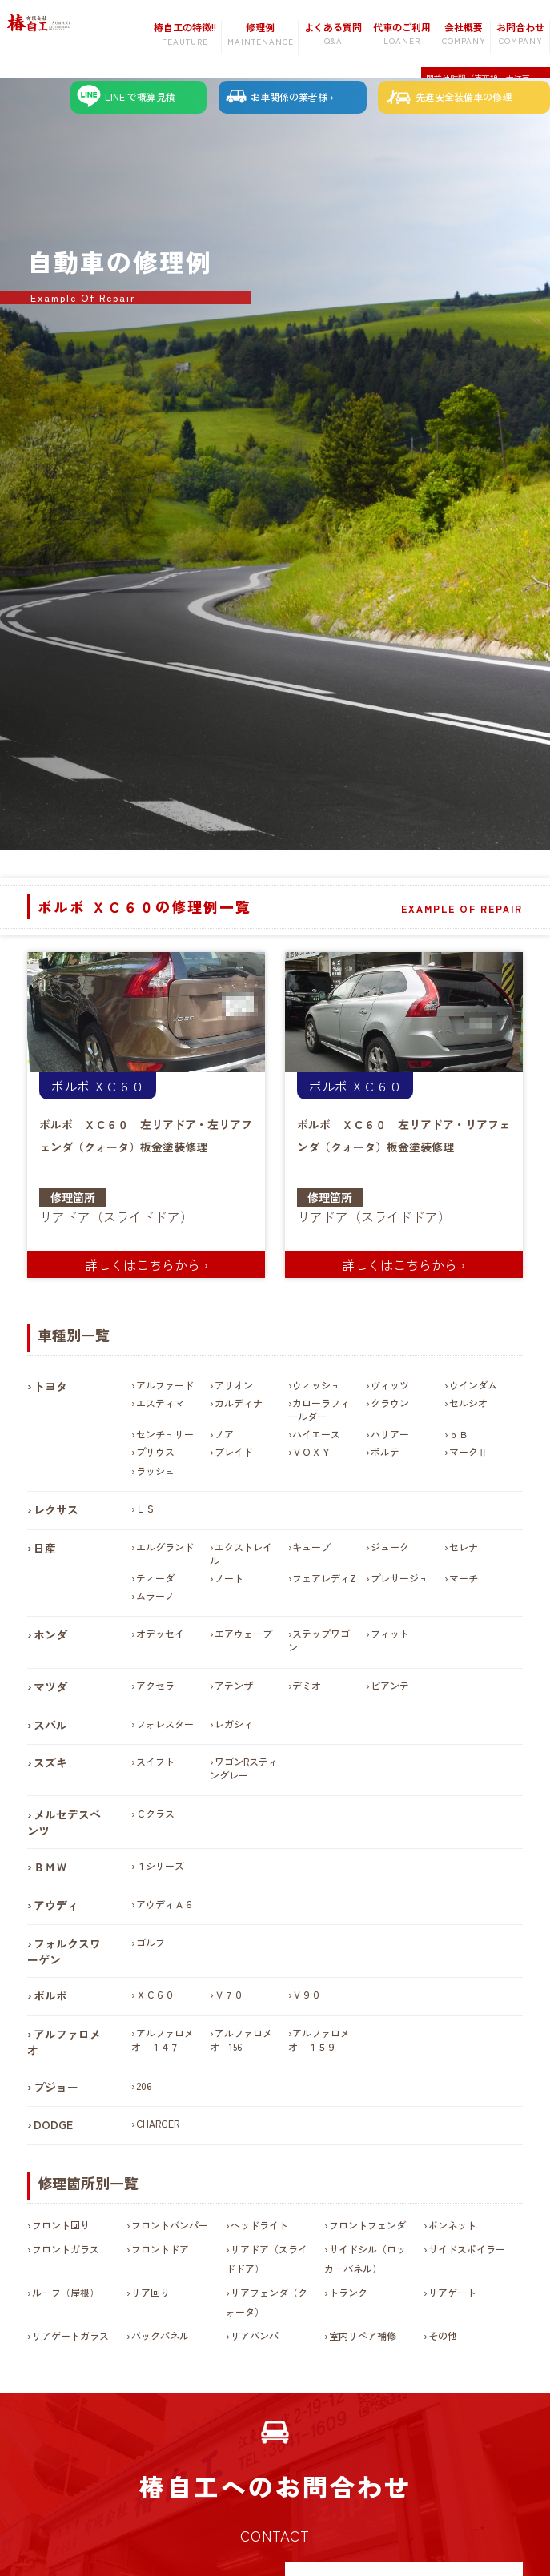  What do you see at coordinates (259, 2225) in the screenshot?
I see `ヘッドライト` at bounding box center [259, 2225].